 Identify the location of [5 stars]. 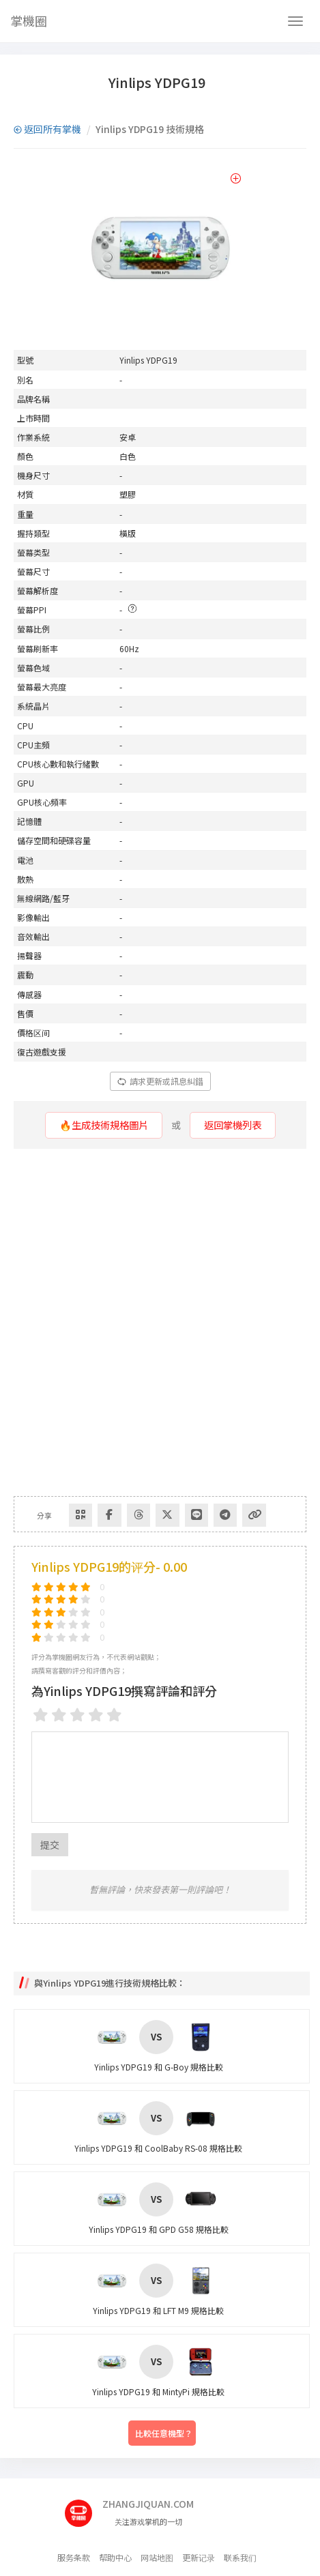
(114, 1715).